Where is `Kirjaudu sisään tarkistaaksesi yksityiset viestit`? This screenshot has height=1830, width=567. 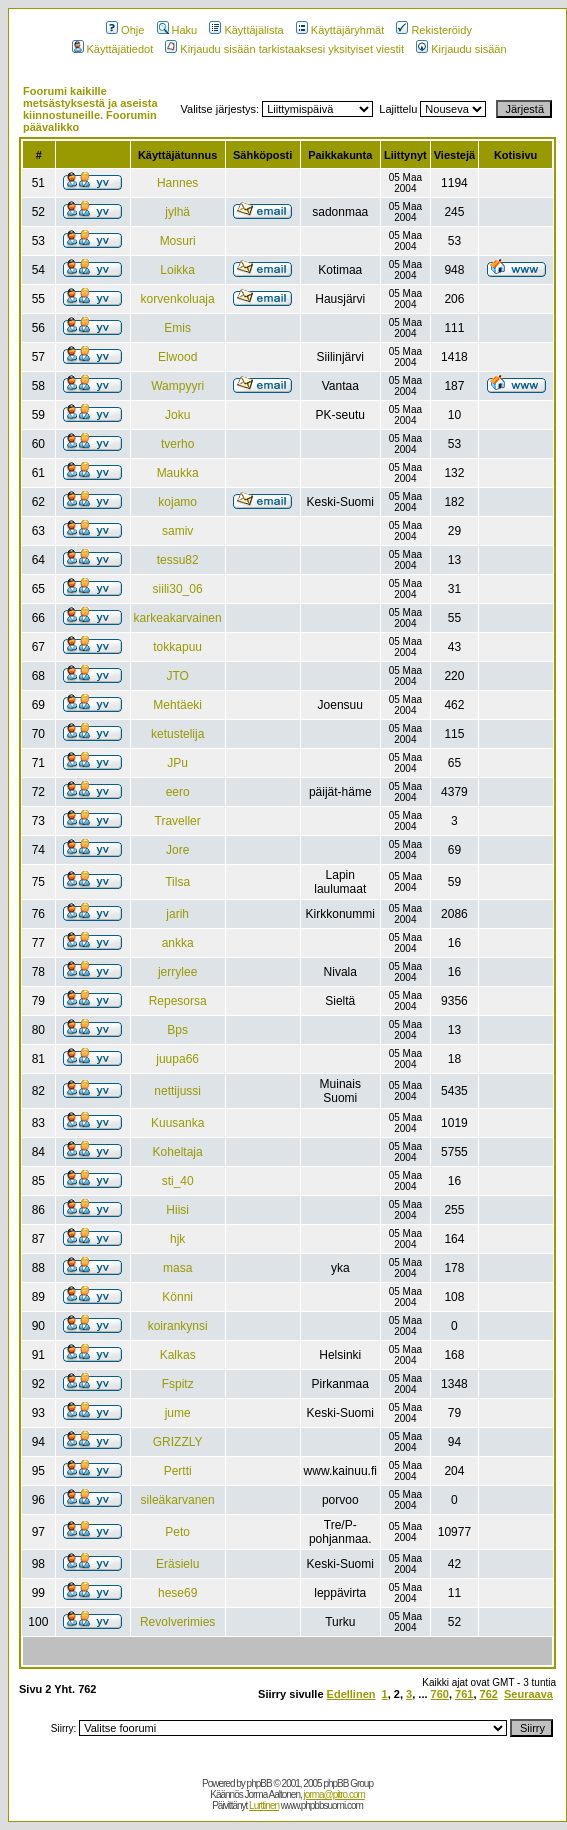 Kirjaudu sisään tarkistaaksesi yksityiset viestit is located at coordinates (284, 49).